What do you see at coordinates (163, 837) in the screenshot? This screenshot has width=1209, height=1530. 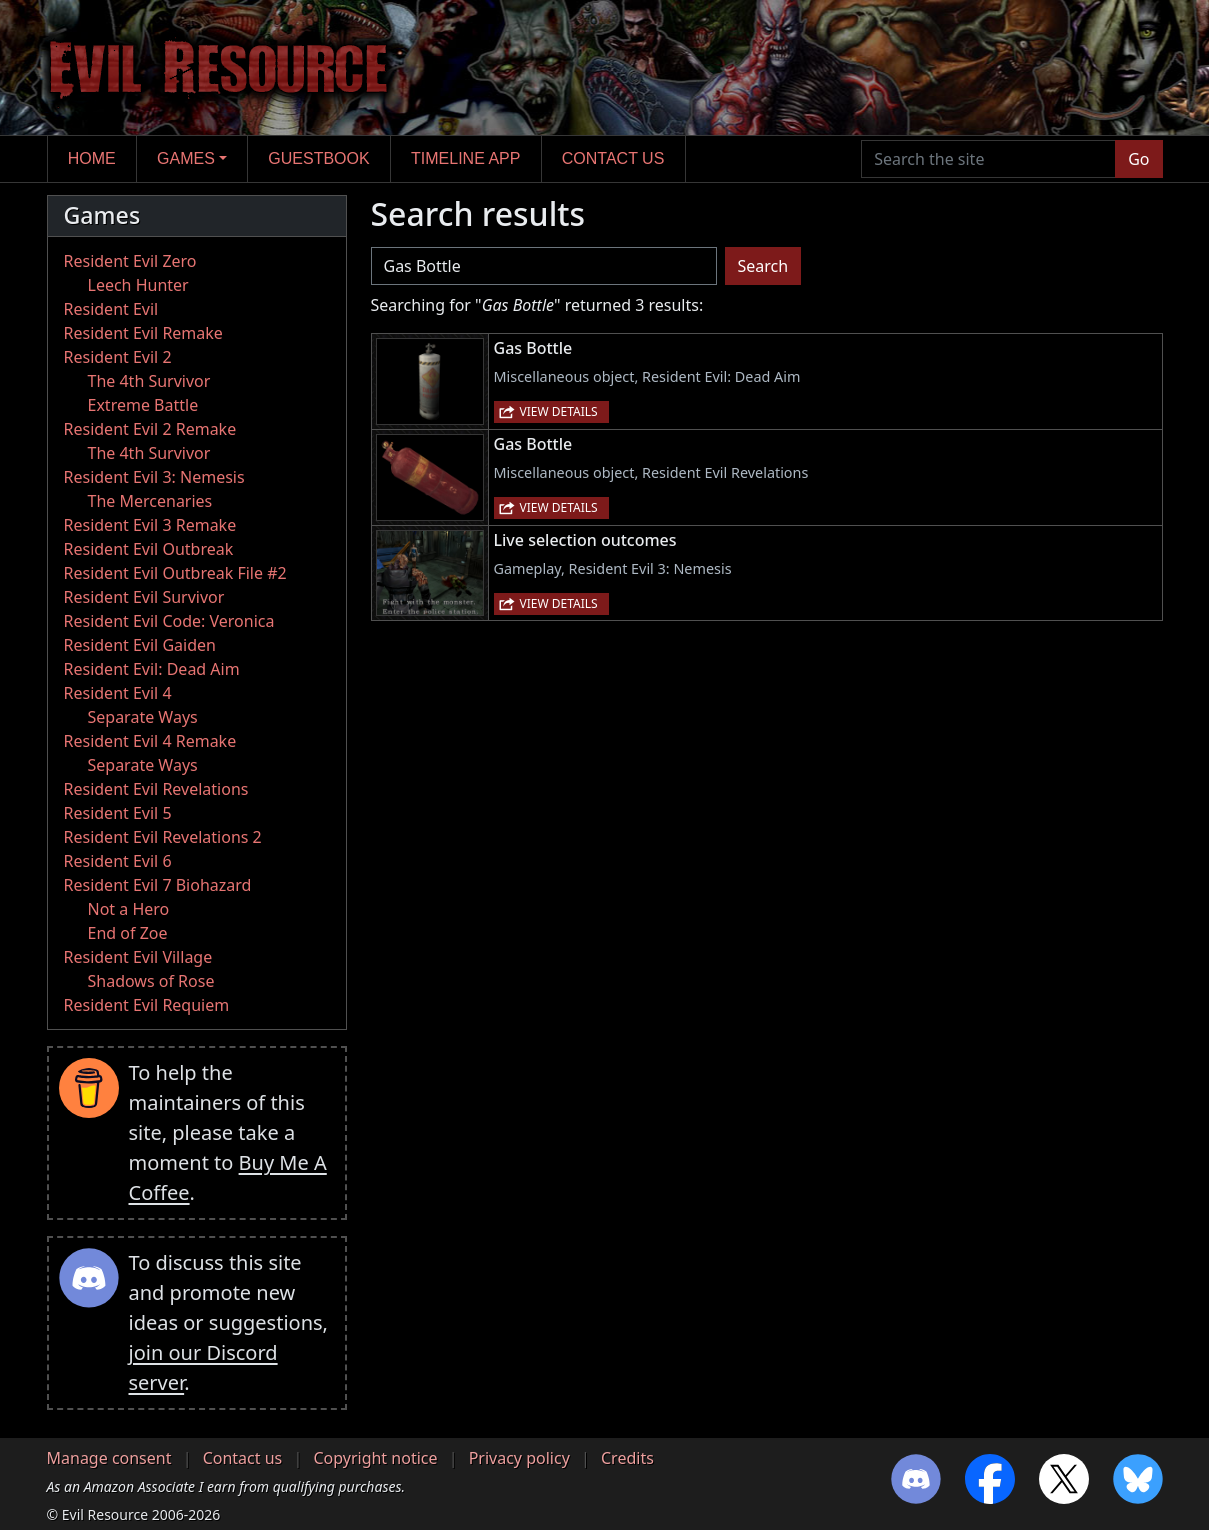 I see `Resident Evil Revelations 2` at bounding box center [163, 837].